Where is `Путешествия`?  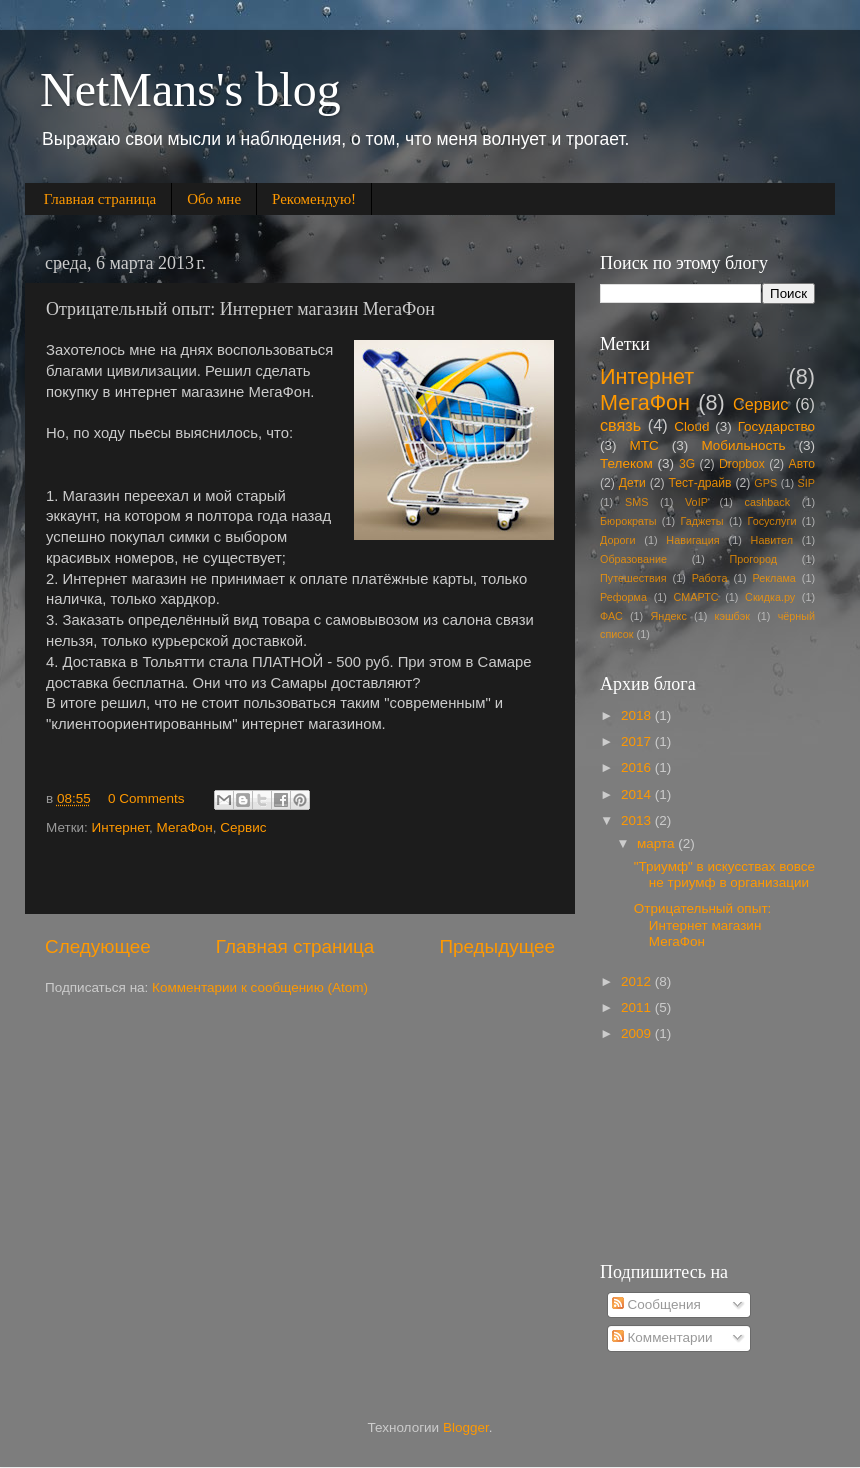
Путешествия is located at coordinates (633, 578).